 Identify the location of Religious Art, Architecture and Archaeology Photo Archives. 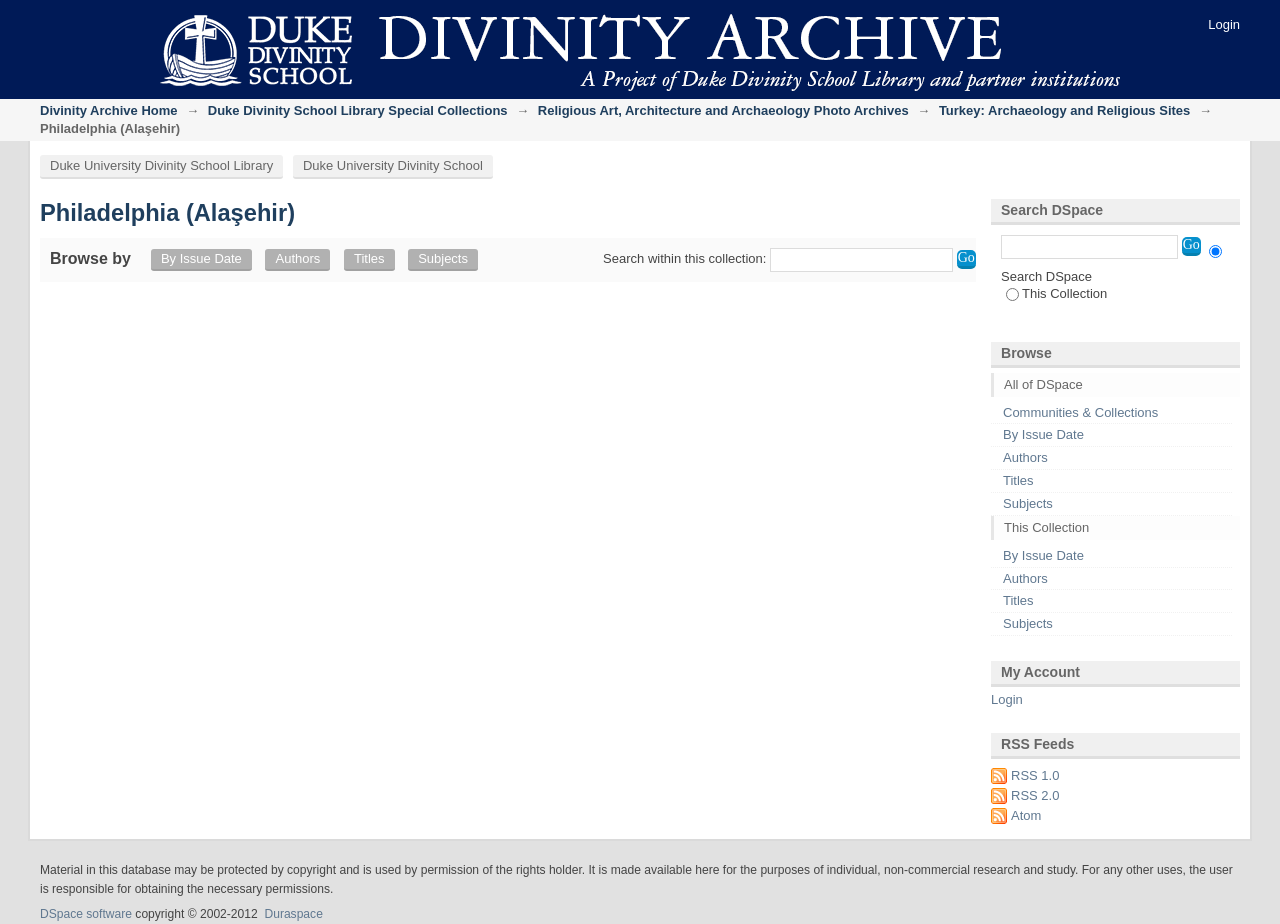
(723, 110).